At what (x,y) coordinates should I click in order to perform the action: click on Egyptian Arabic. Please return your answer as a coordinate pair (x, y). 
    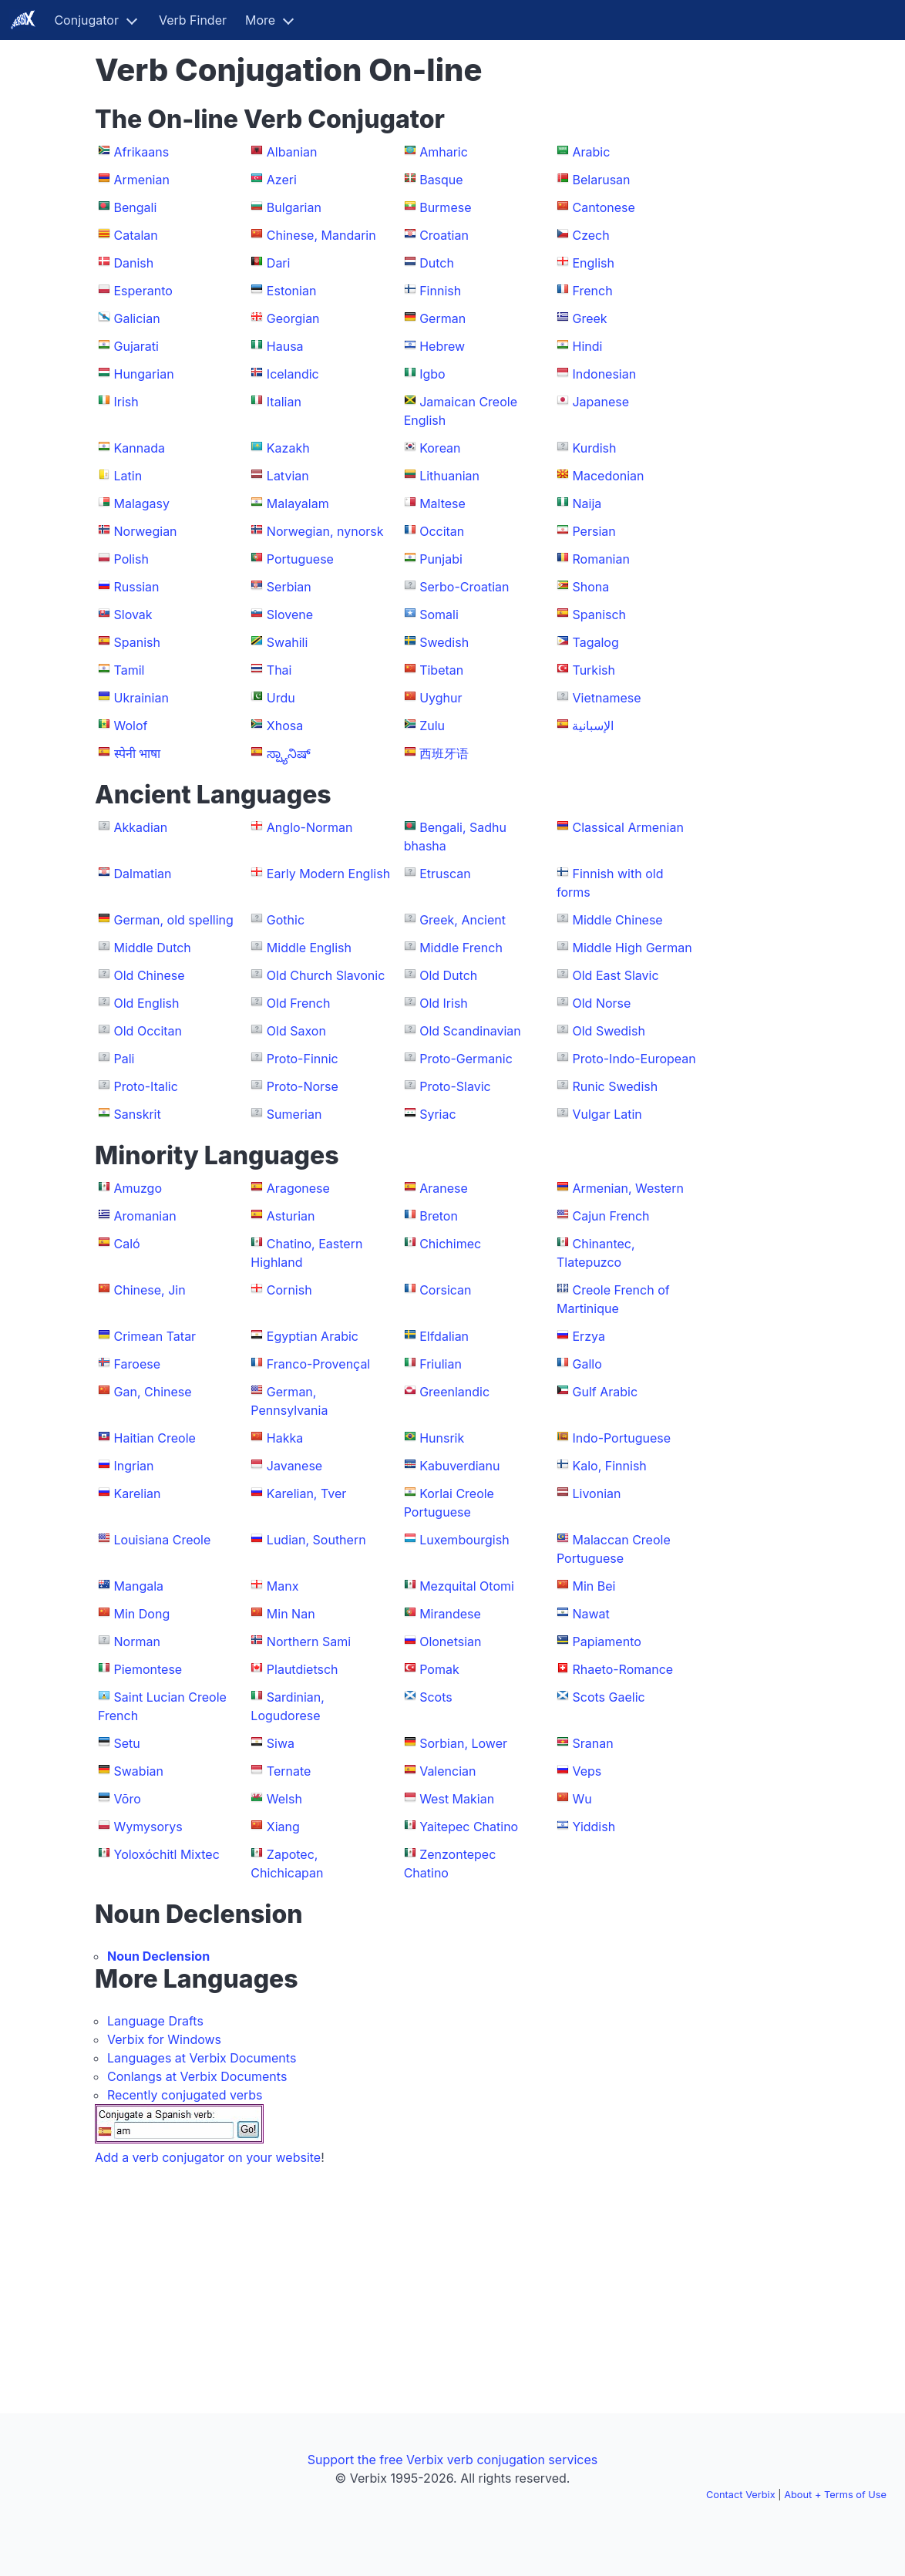
    Looking at the image, I should click on (312, 1336).